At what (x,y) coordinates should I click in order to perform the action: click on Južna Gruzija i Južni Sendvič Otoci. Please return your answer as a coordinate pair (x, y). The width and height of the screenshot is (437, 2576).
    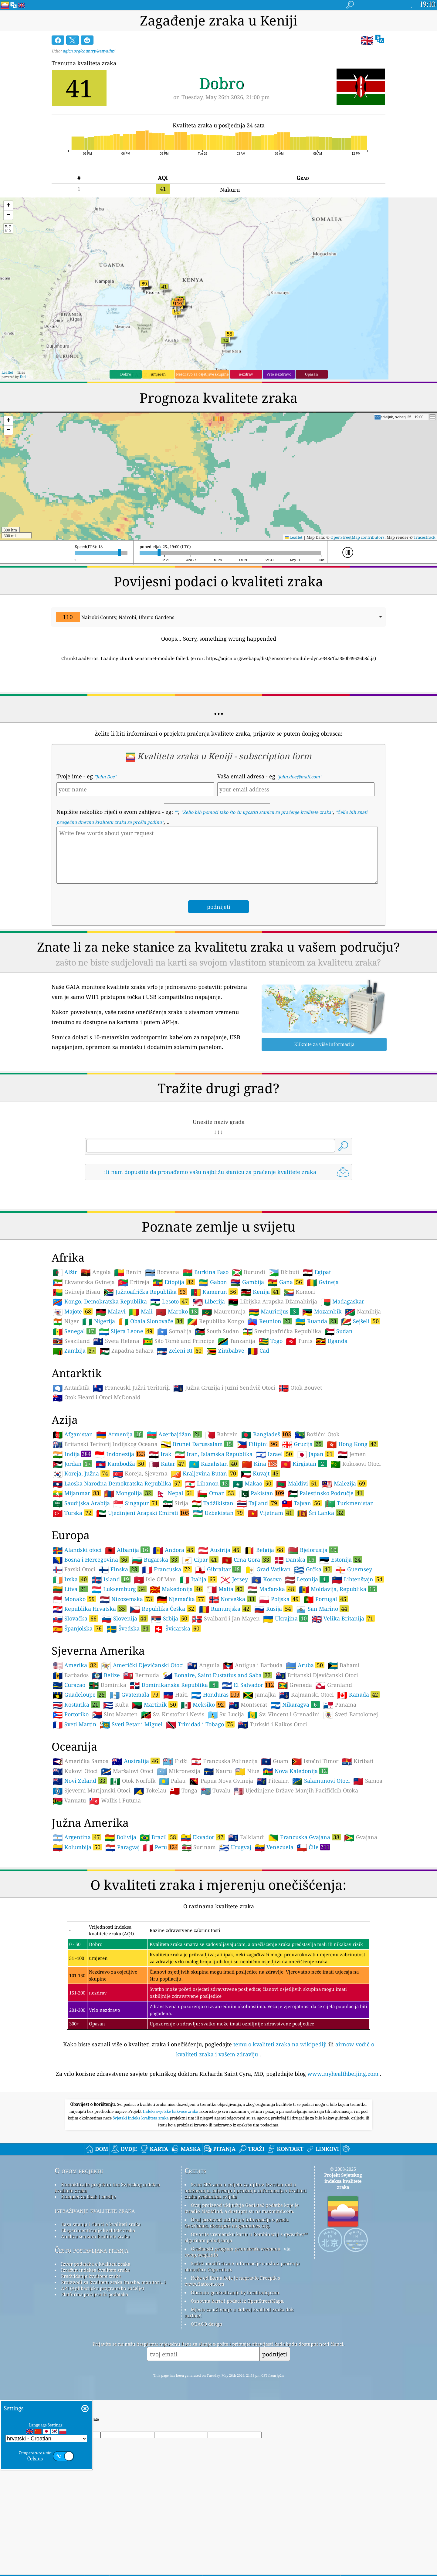
    Looking at the image, I should click on (224, 1388).